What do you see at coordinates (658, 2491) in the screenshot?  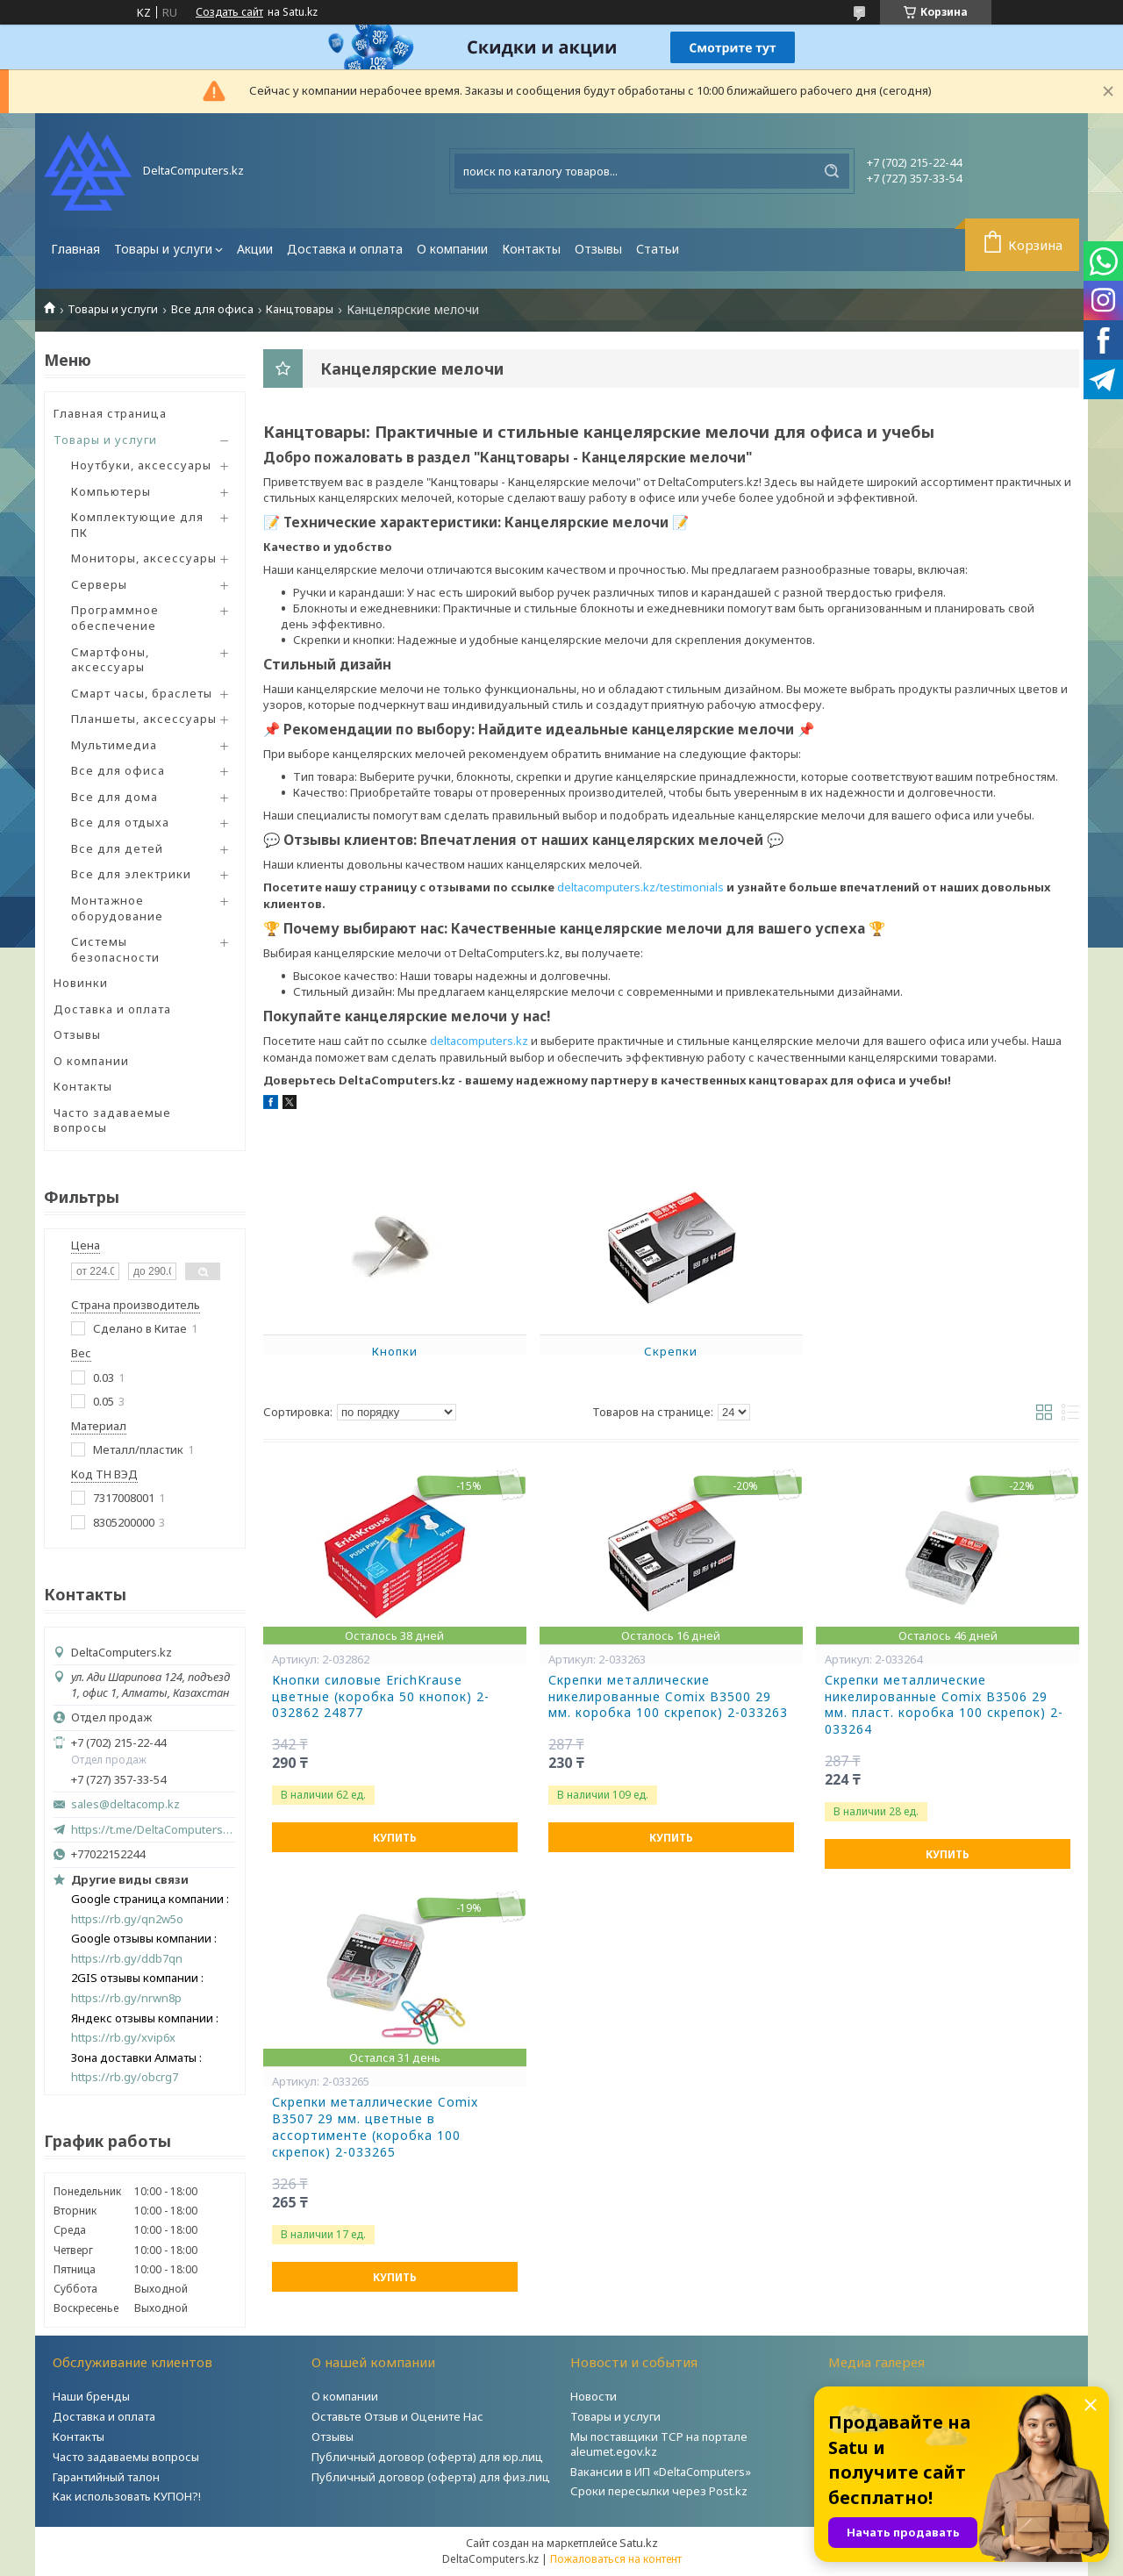 I see `Сроки пересылки через Post.kz` at bounding box center [658, 2491].